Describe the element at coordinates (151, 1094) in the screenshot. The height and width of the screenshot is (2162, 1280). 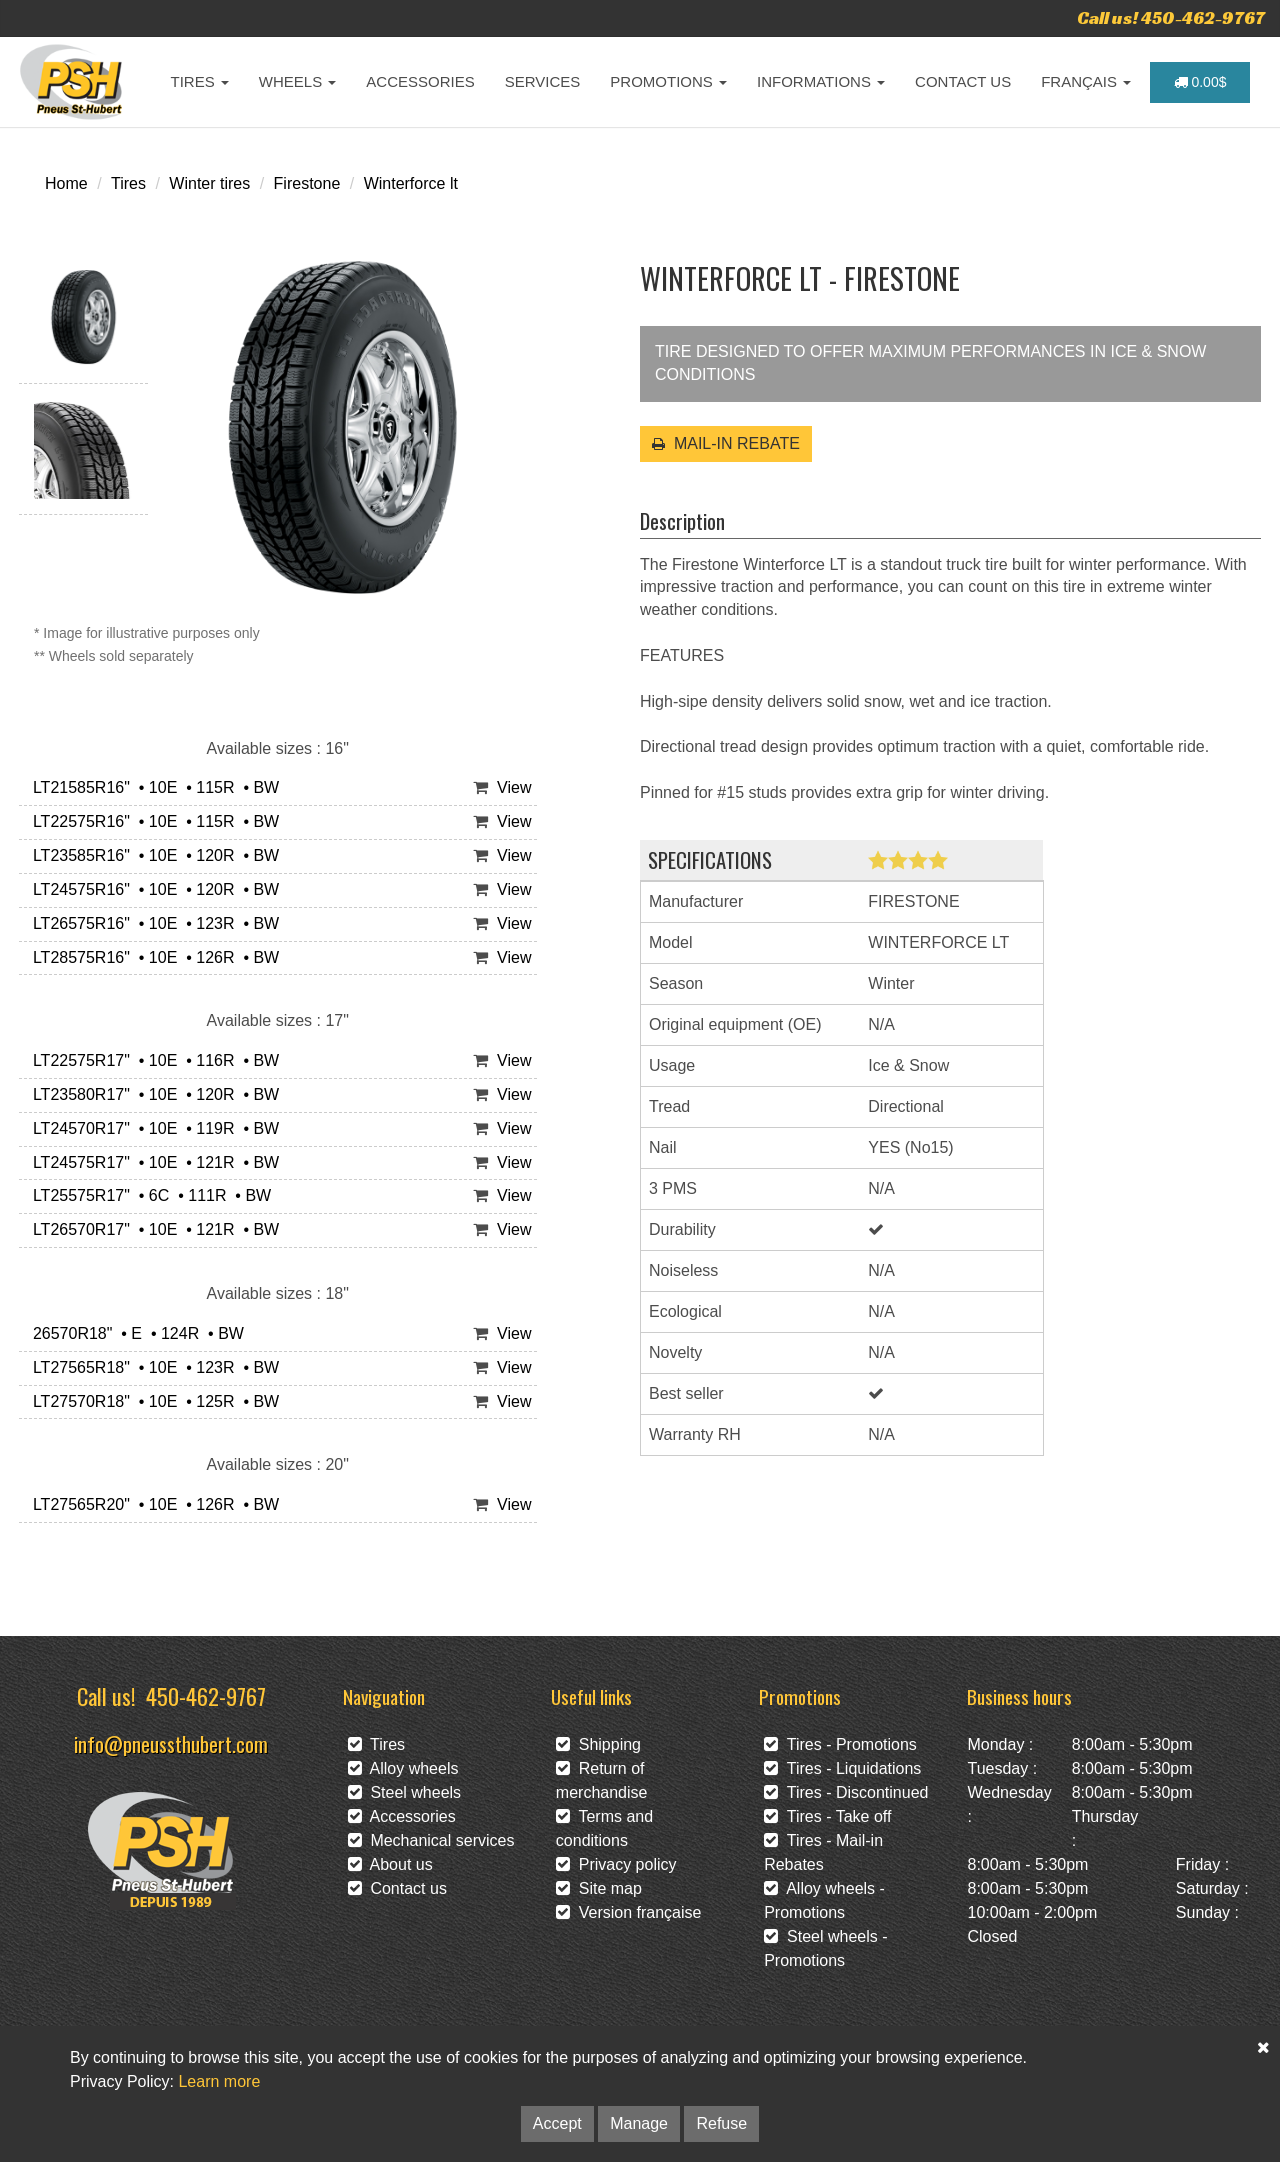
I see `LT23580R17" • 10E • 120R • BW` at that location.